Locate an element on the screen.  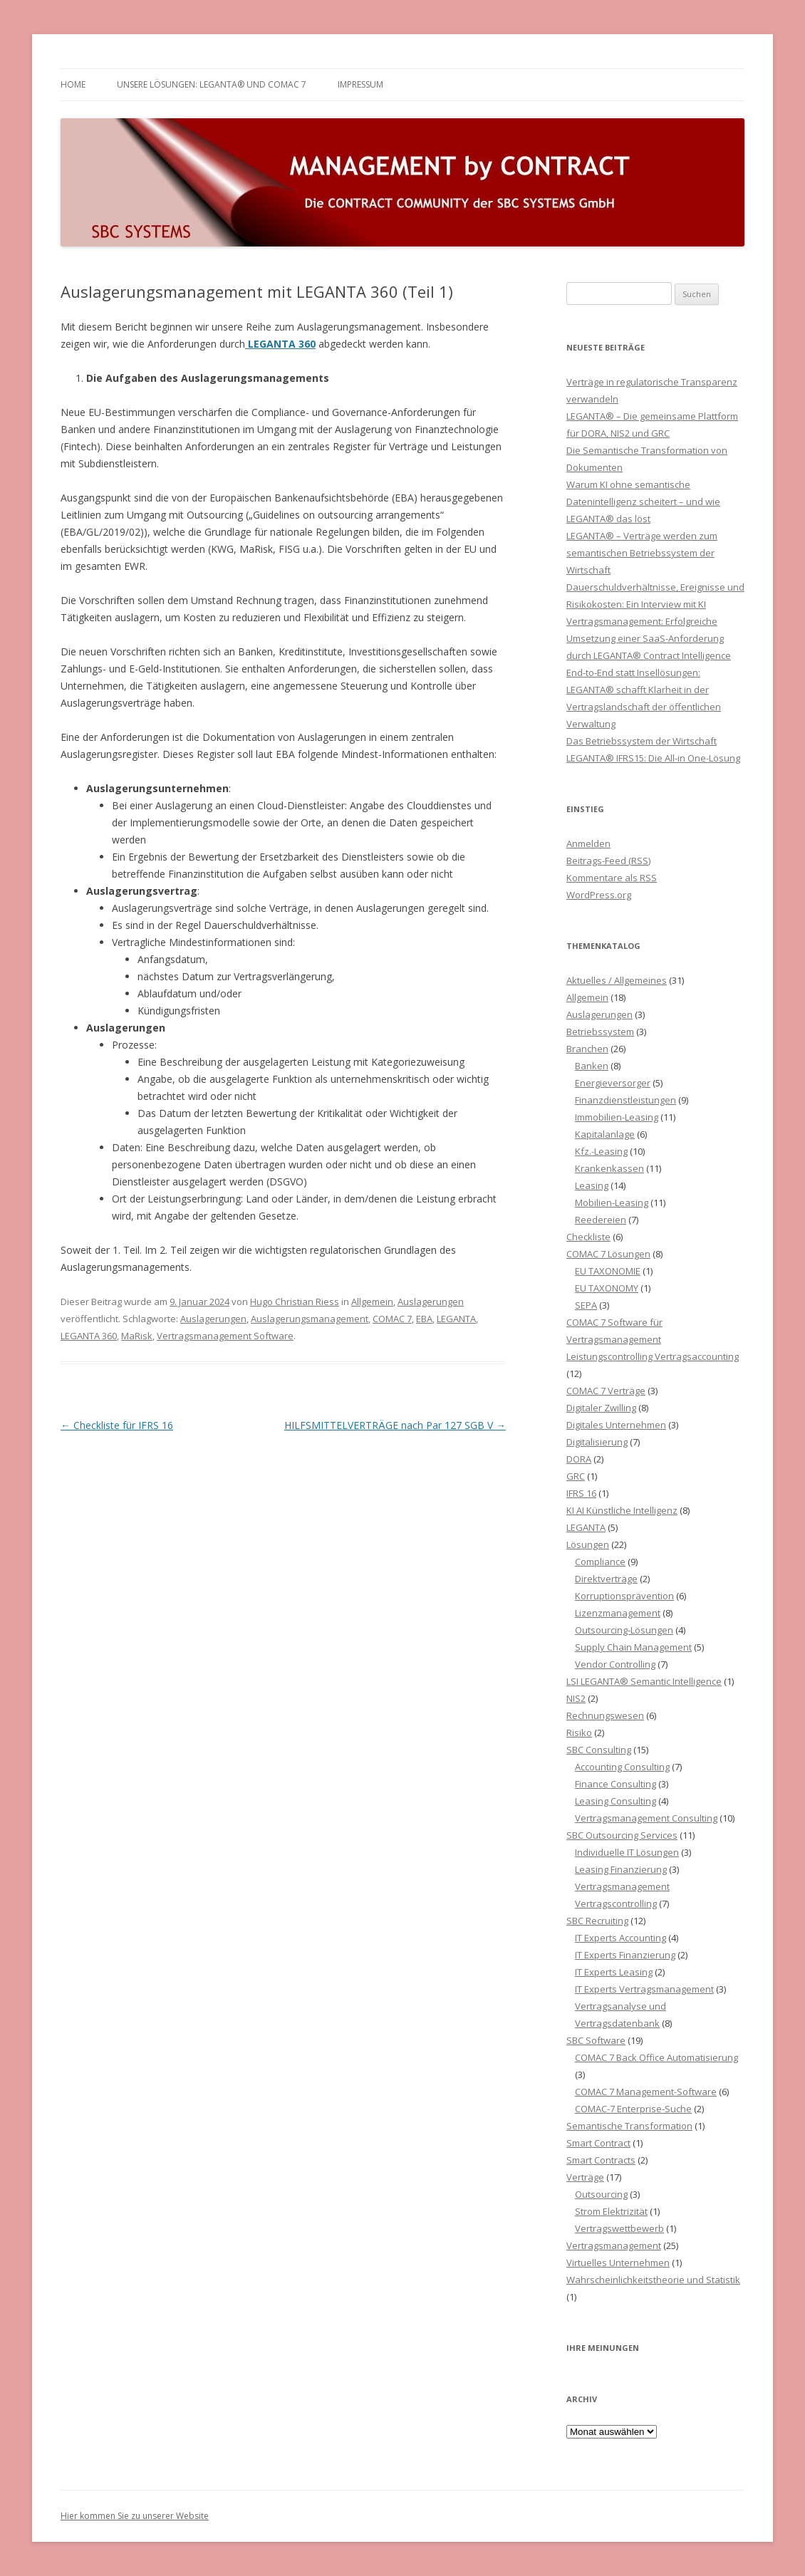
HOME is located at coordinates (73, 84).